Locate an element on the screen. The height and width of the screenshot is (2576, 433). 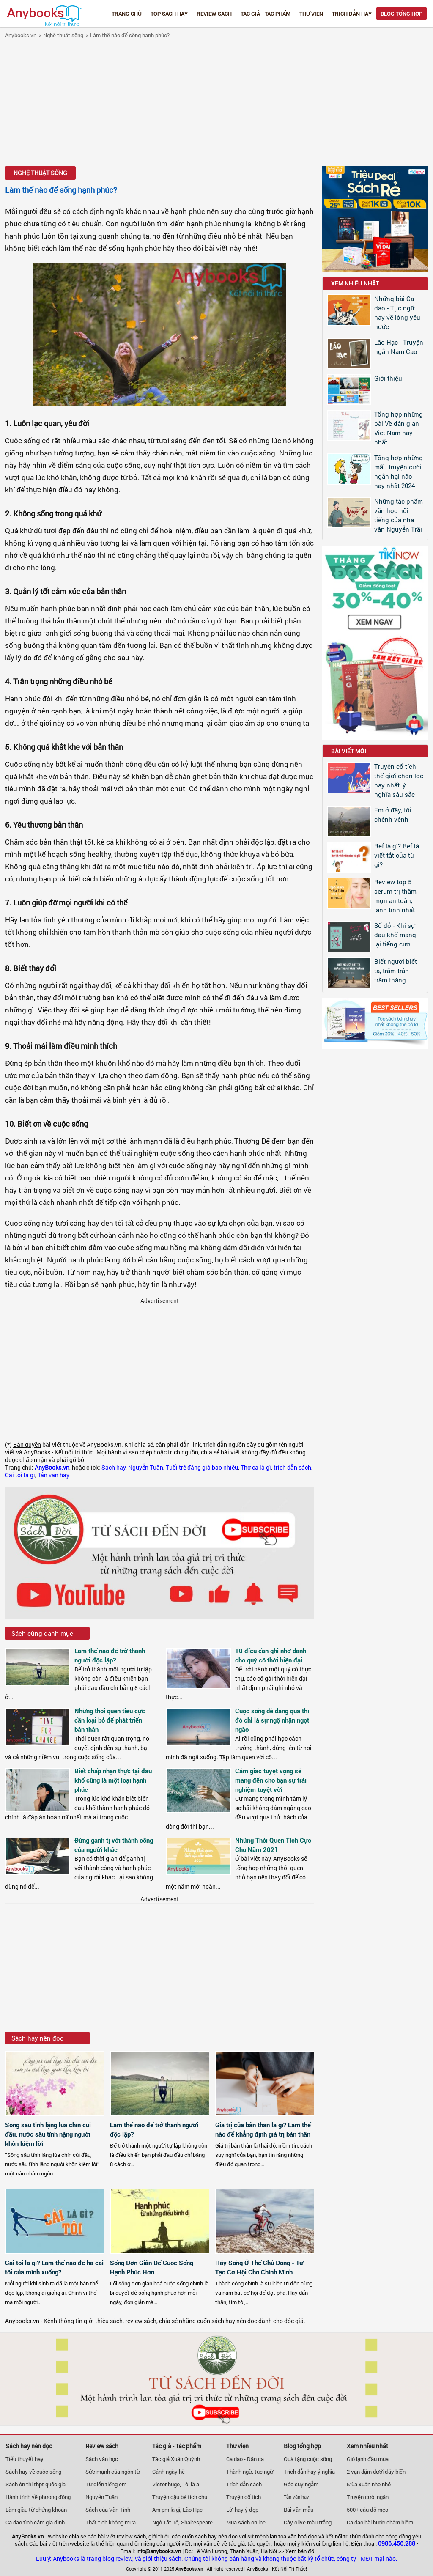
Thư viện is located at coordinates (311, 13).